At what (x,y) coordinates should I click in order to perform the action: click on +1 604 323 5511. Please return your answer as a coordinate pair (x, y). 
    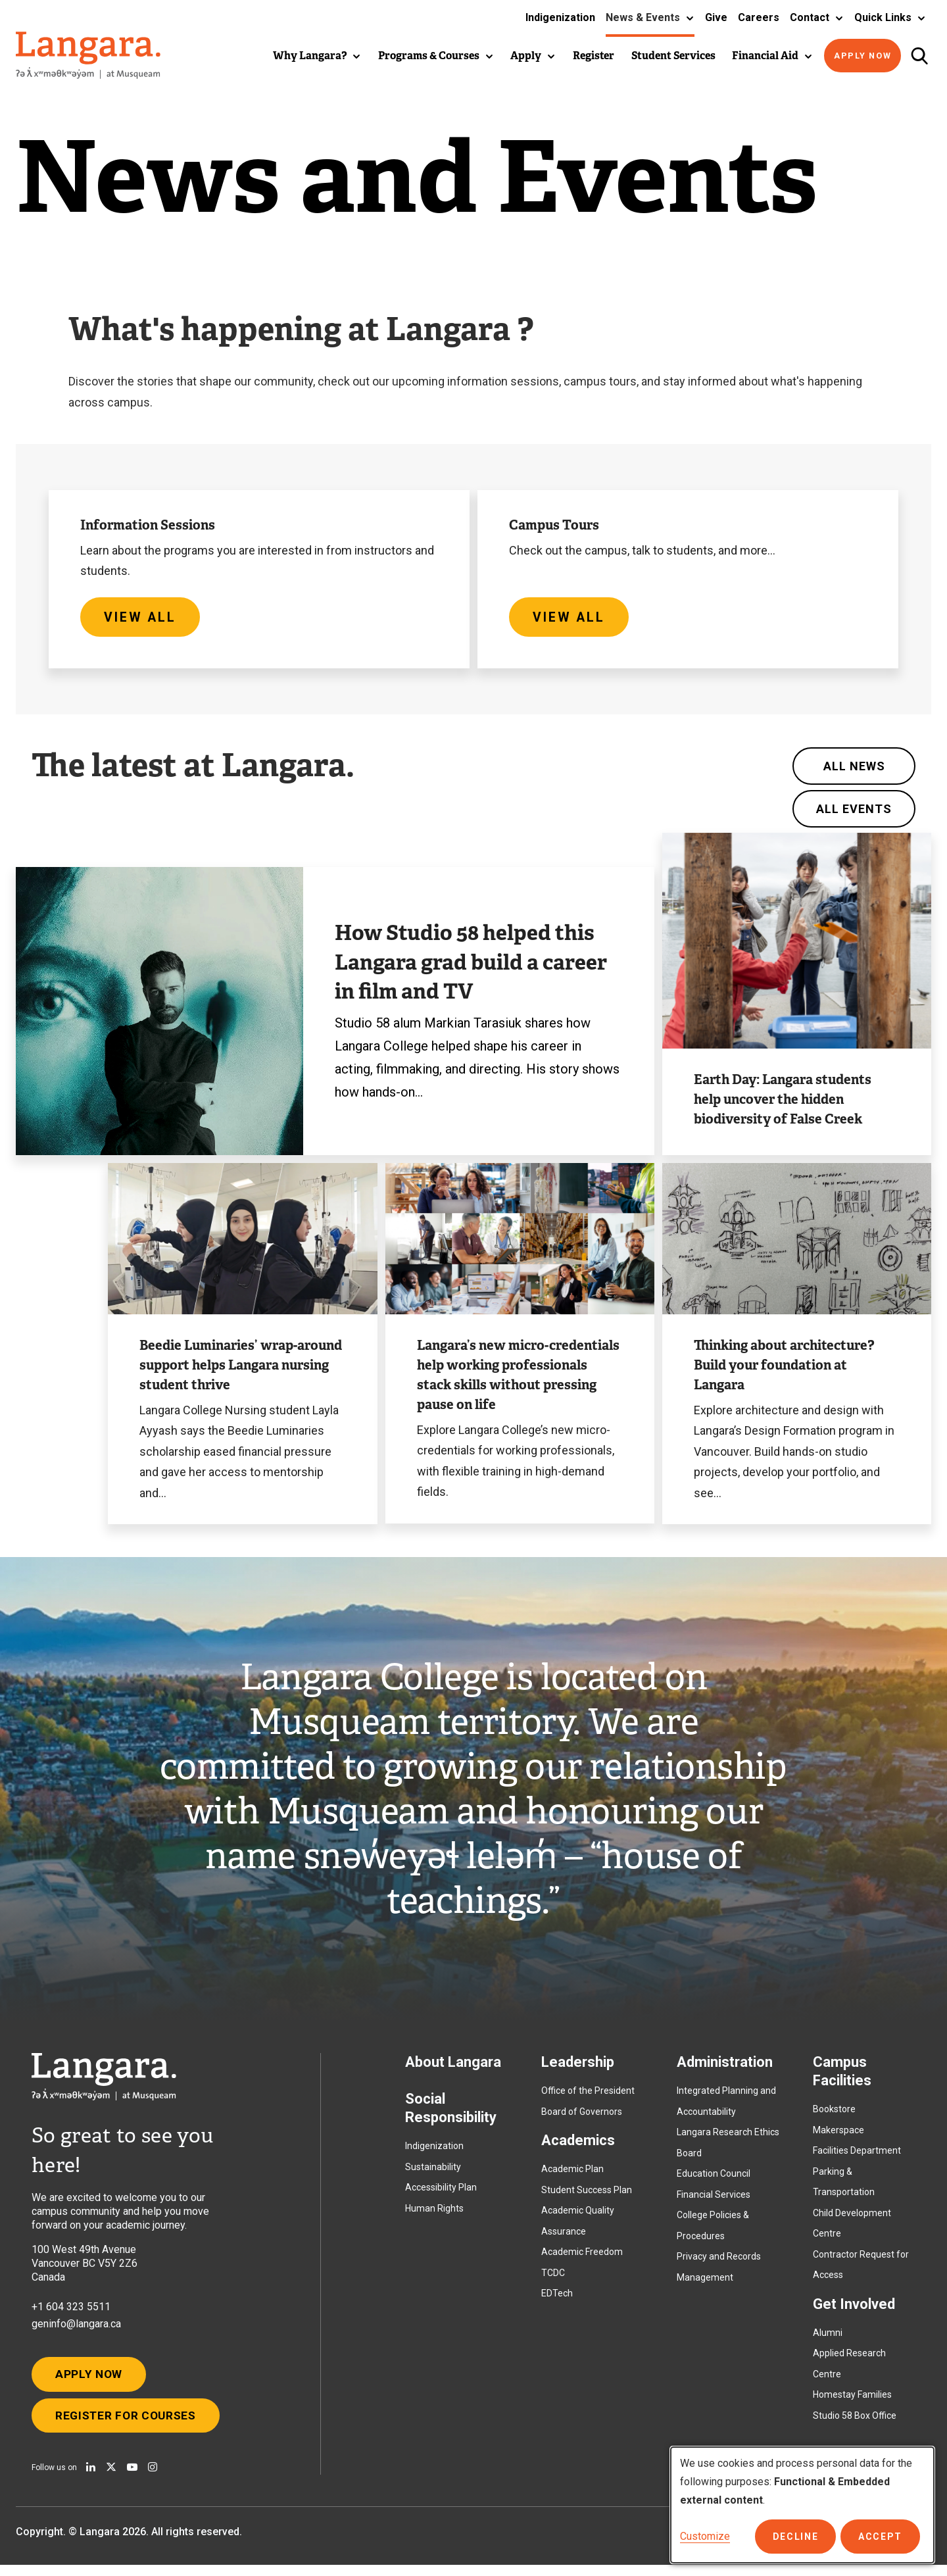
    Looking at the image, I should click on (71, 2312).